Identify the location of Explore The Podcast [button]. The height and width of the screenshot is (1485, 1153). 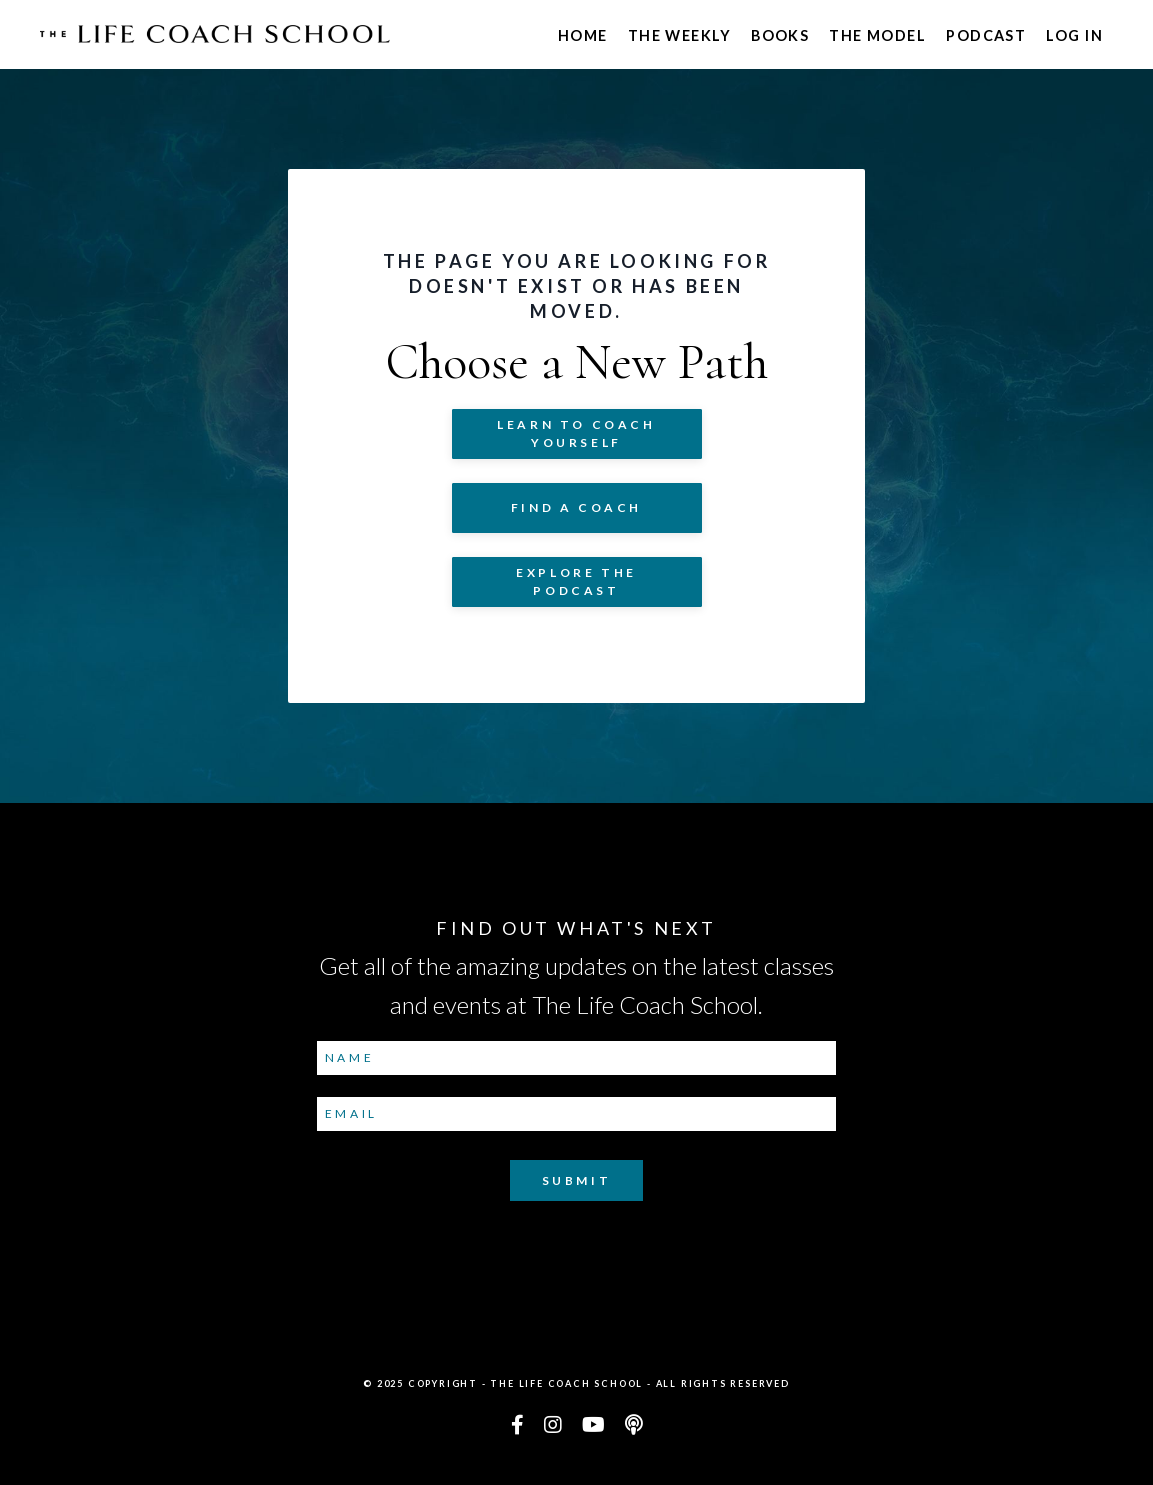
(576, 581).